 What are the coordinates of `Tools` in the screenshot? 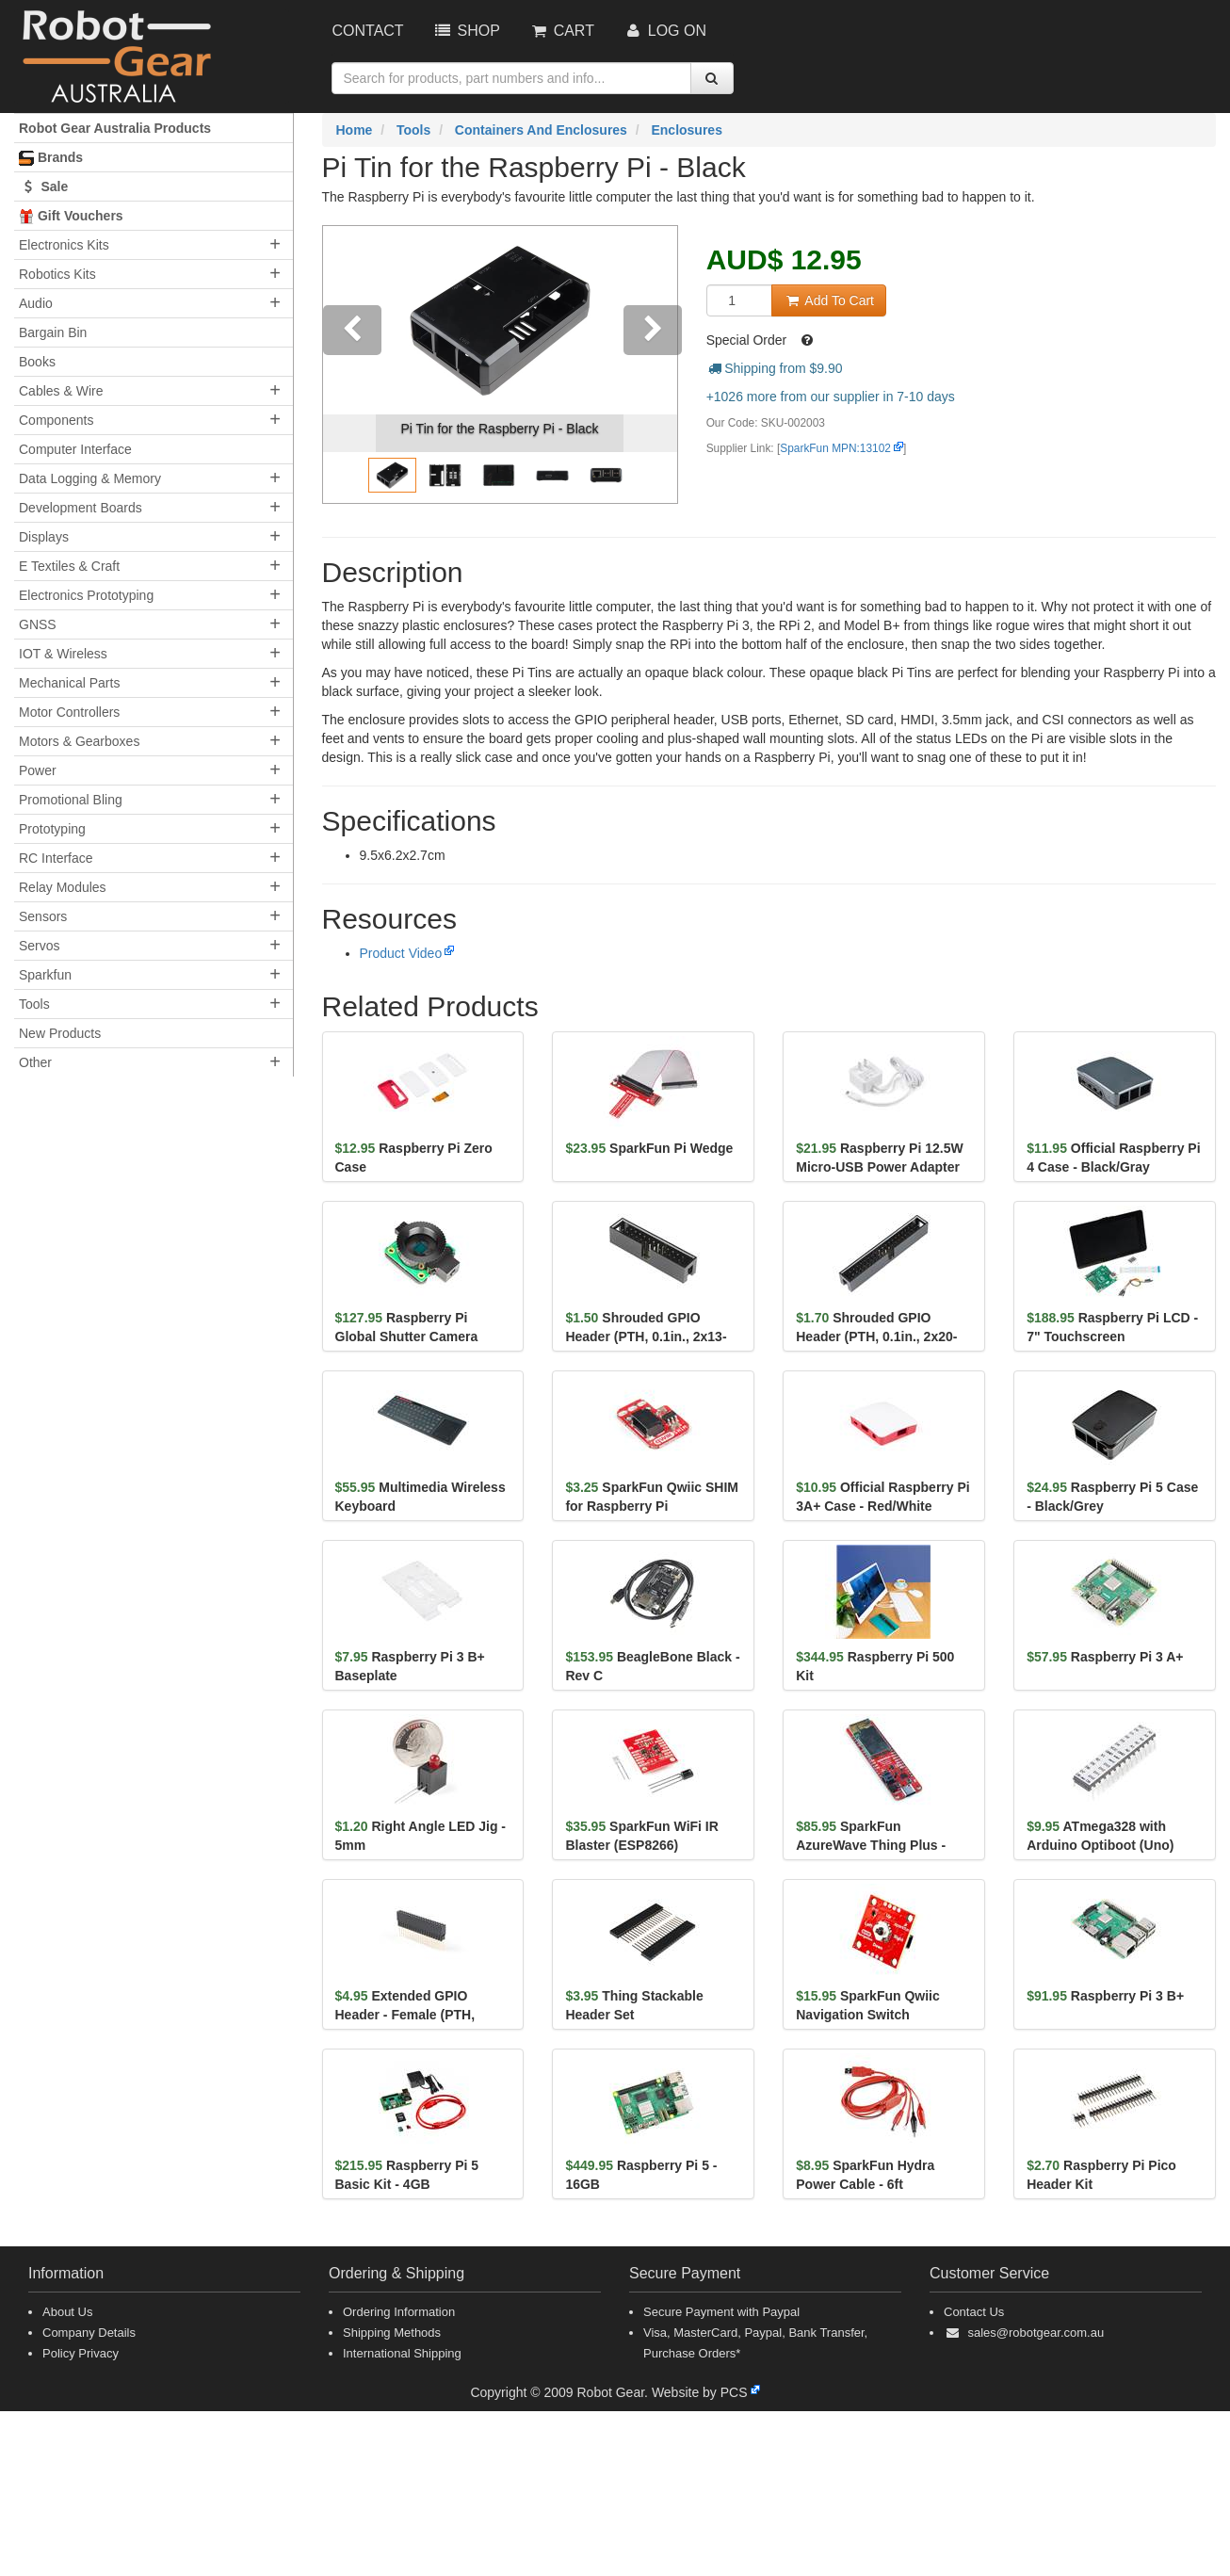 It's located at (34, 1004).